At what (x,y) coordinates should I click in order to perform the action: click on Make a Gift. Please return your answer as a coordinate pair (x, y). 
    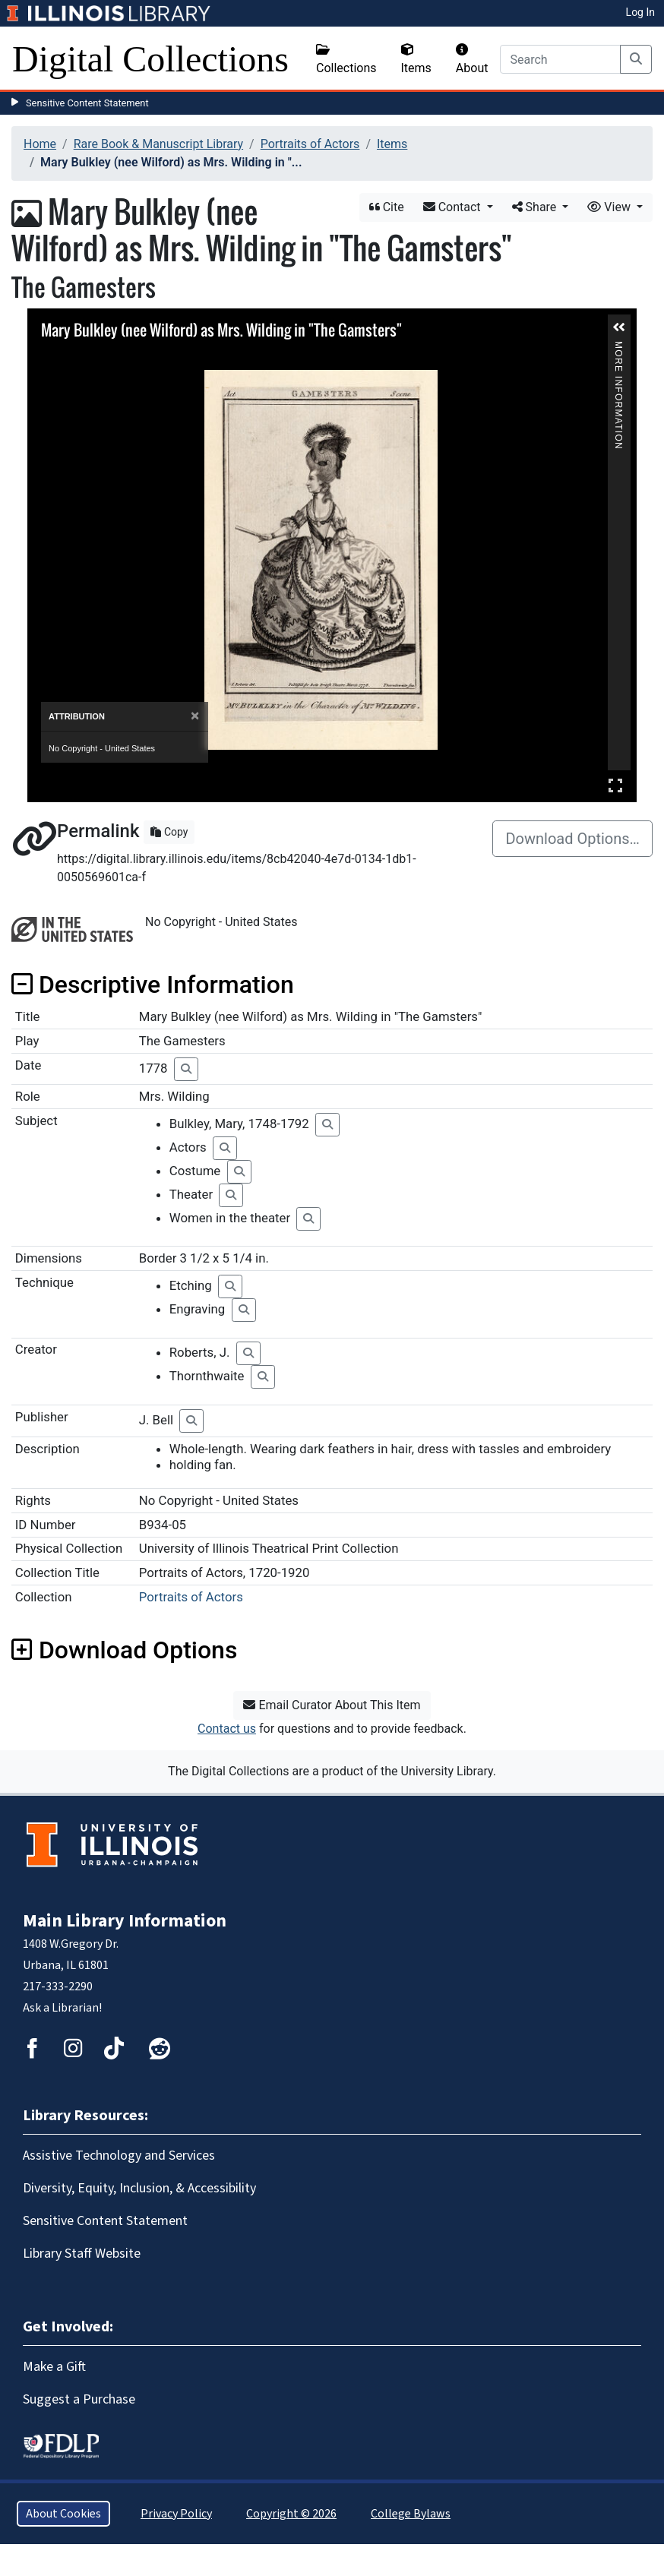
    Looking at the image, I should click on (54, 2366).